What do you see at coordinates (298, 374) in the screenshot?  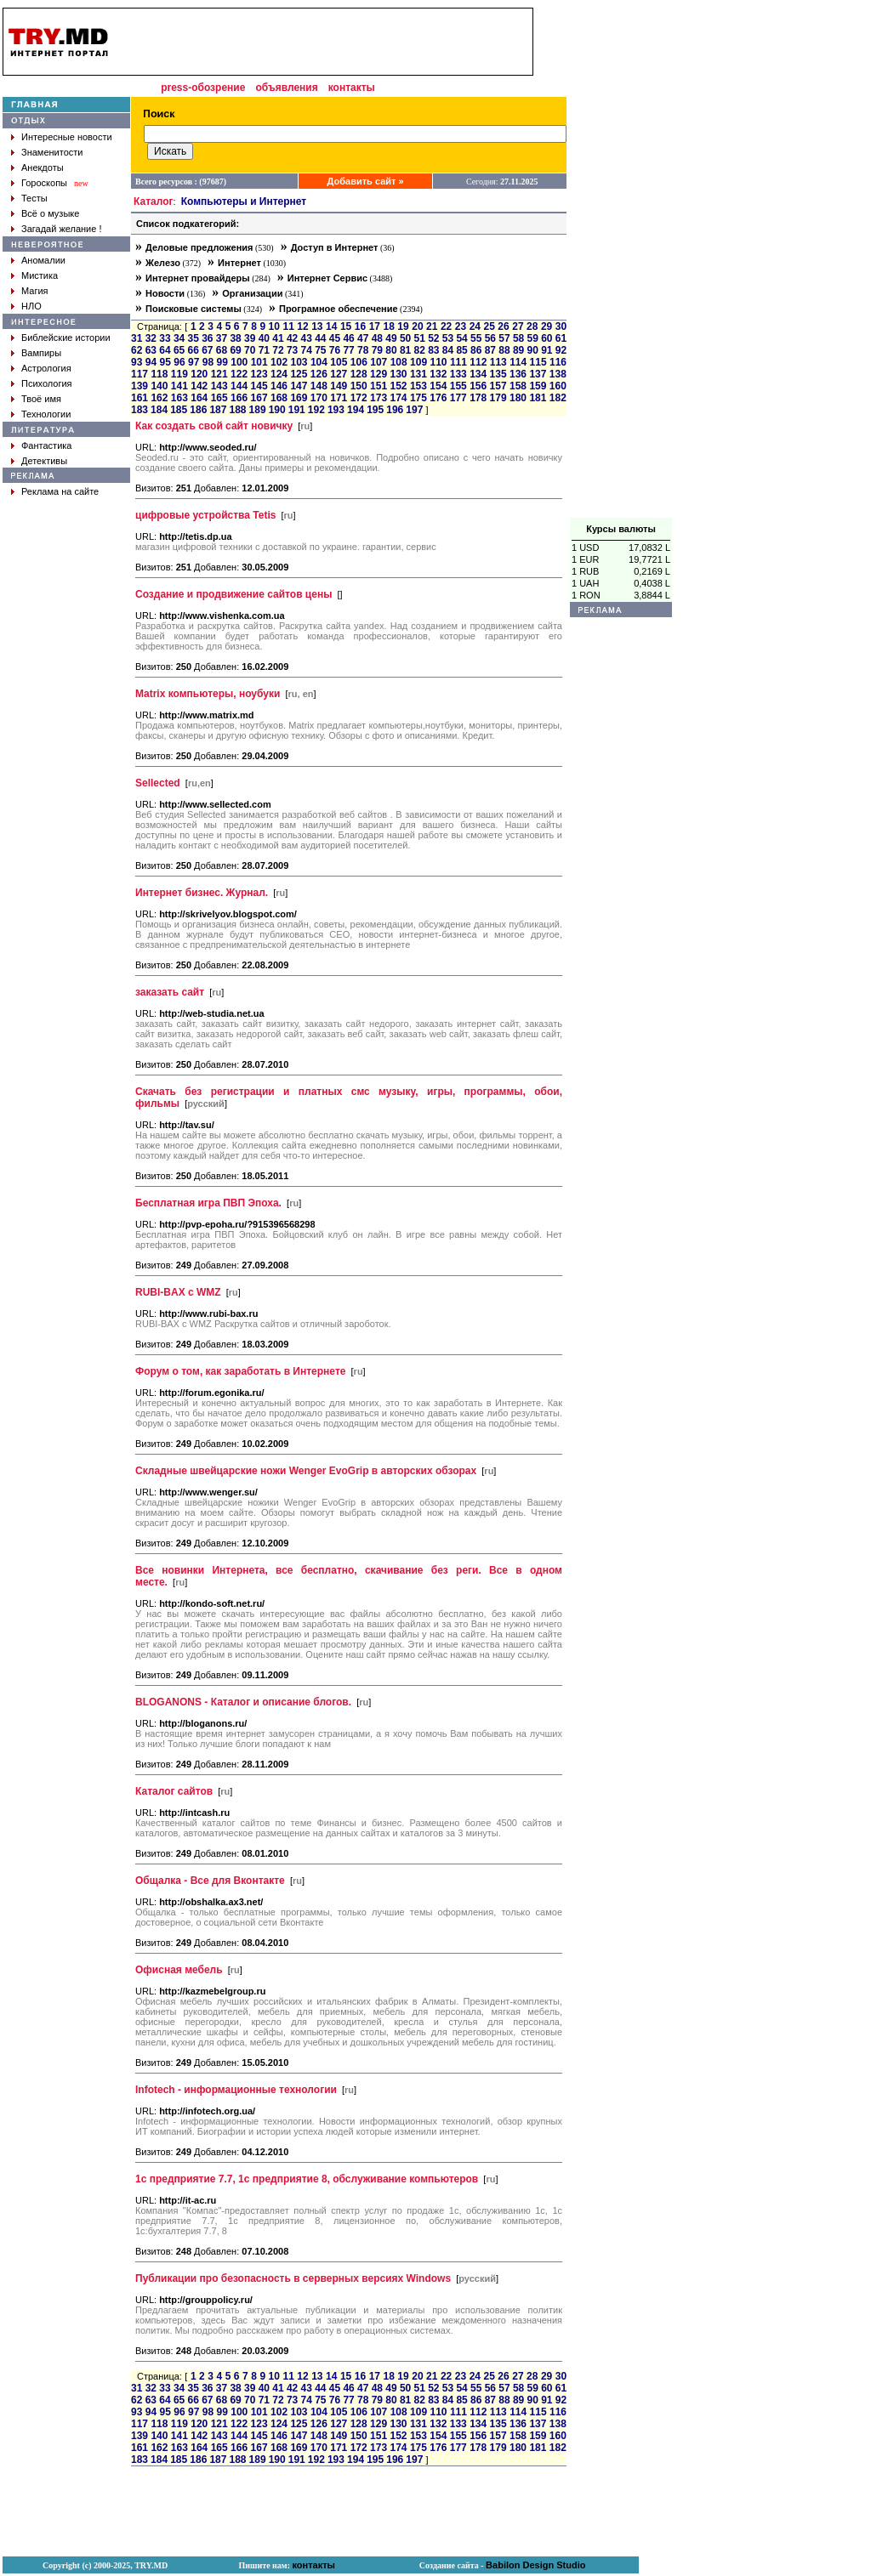 I see `125` at bounding box center [298, 374].